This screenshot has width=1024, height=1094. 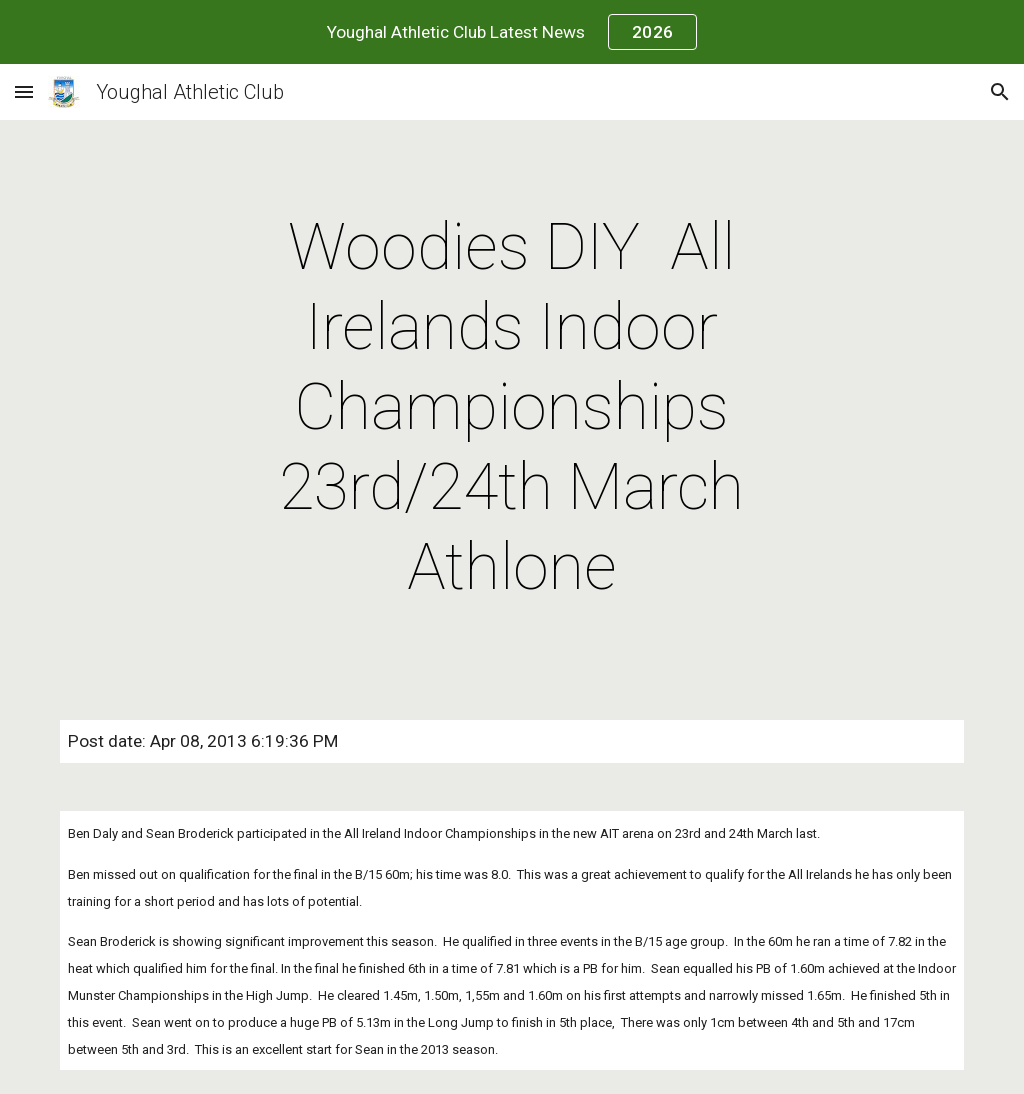 What do you see at coordinates (511, 408) in the screenshot?
I see `[main]` at bounding box center [511, 408].